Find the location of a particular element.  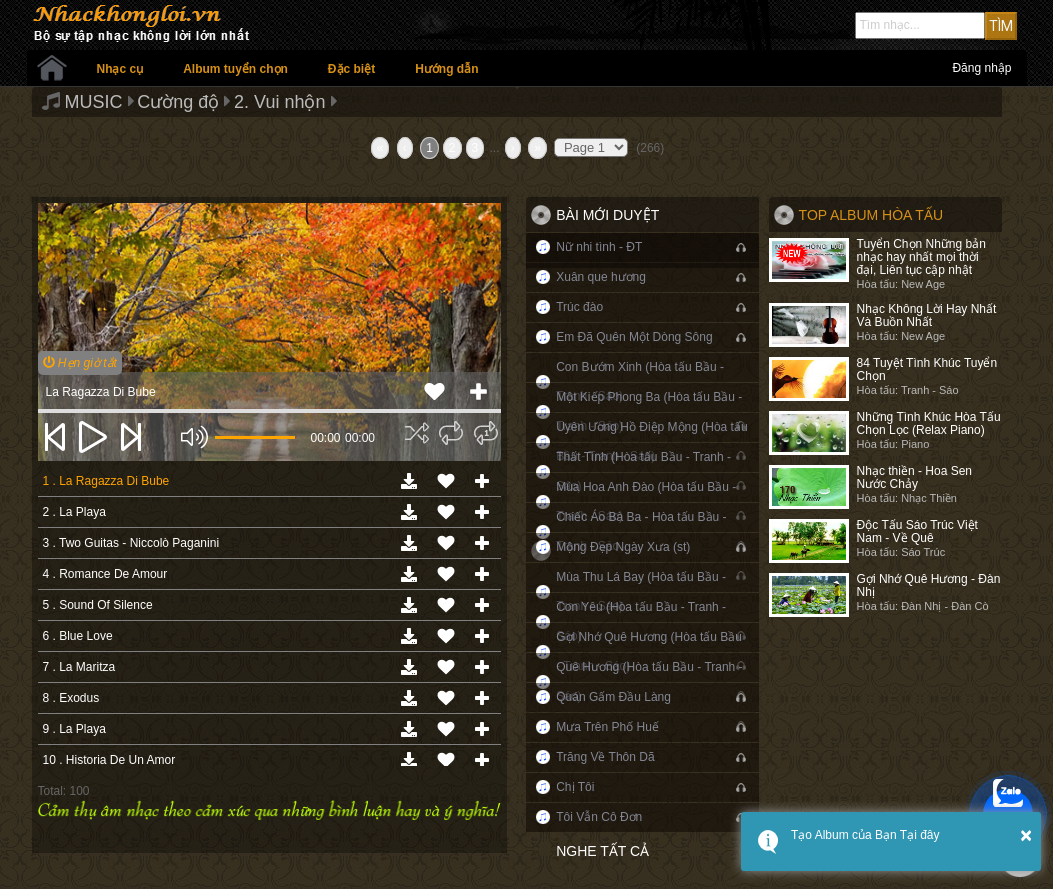

Đăng nhập is located at coordinates (981, 68).